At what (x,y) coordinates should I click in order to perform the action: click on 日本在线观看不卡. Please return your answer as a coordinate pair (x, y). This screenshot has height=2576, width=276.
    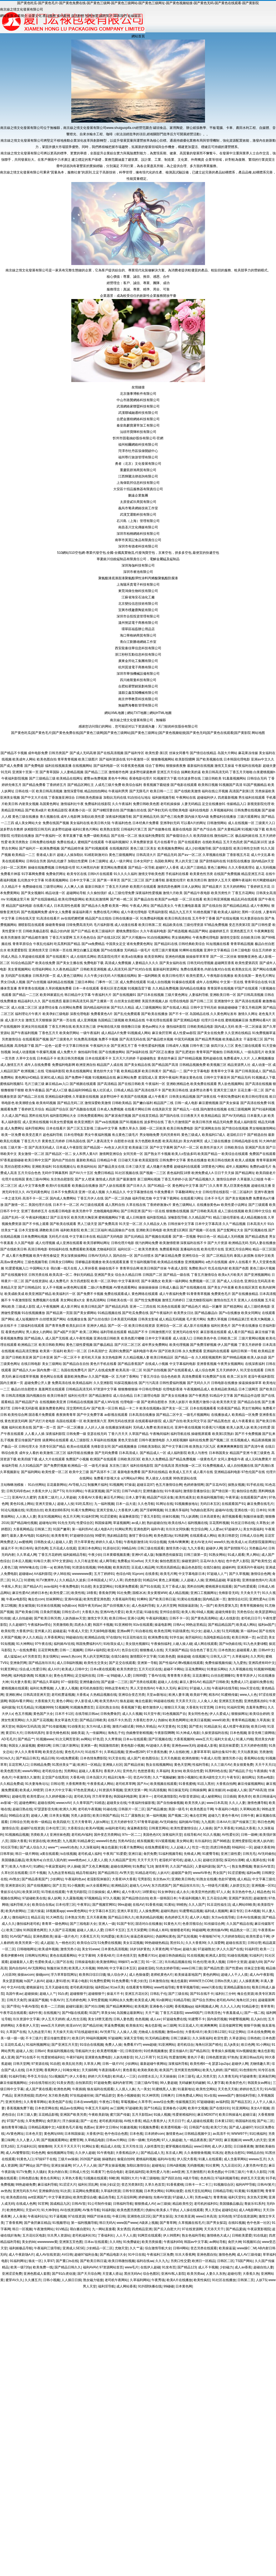
    Looking at the image, I should click on (98, 1058).